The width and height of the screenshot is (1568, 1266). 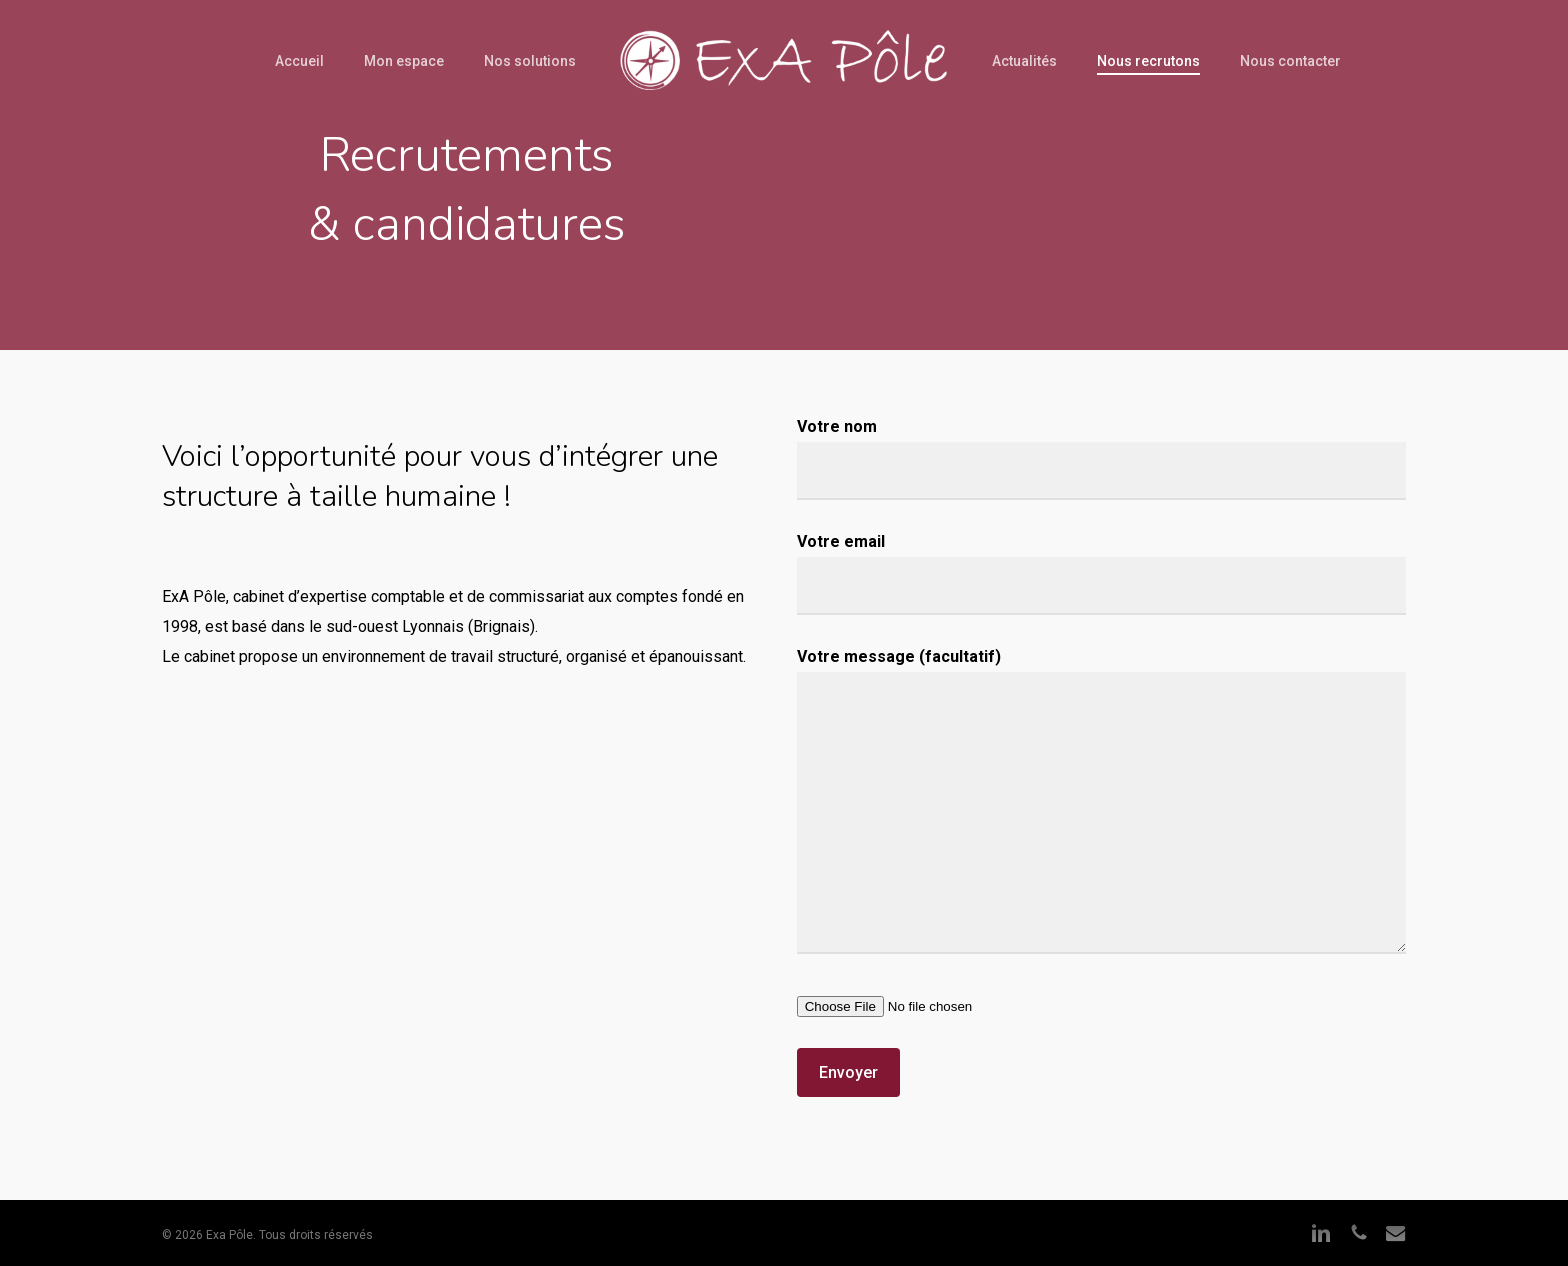 What do you see at coordinates (1102, 573) in the screenshot?
I see `Votre email` at bounding box center [1102, 573].